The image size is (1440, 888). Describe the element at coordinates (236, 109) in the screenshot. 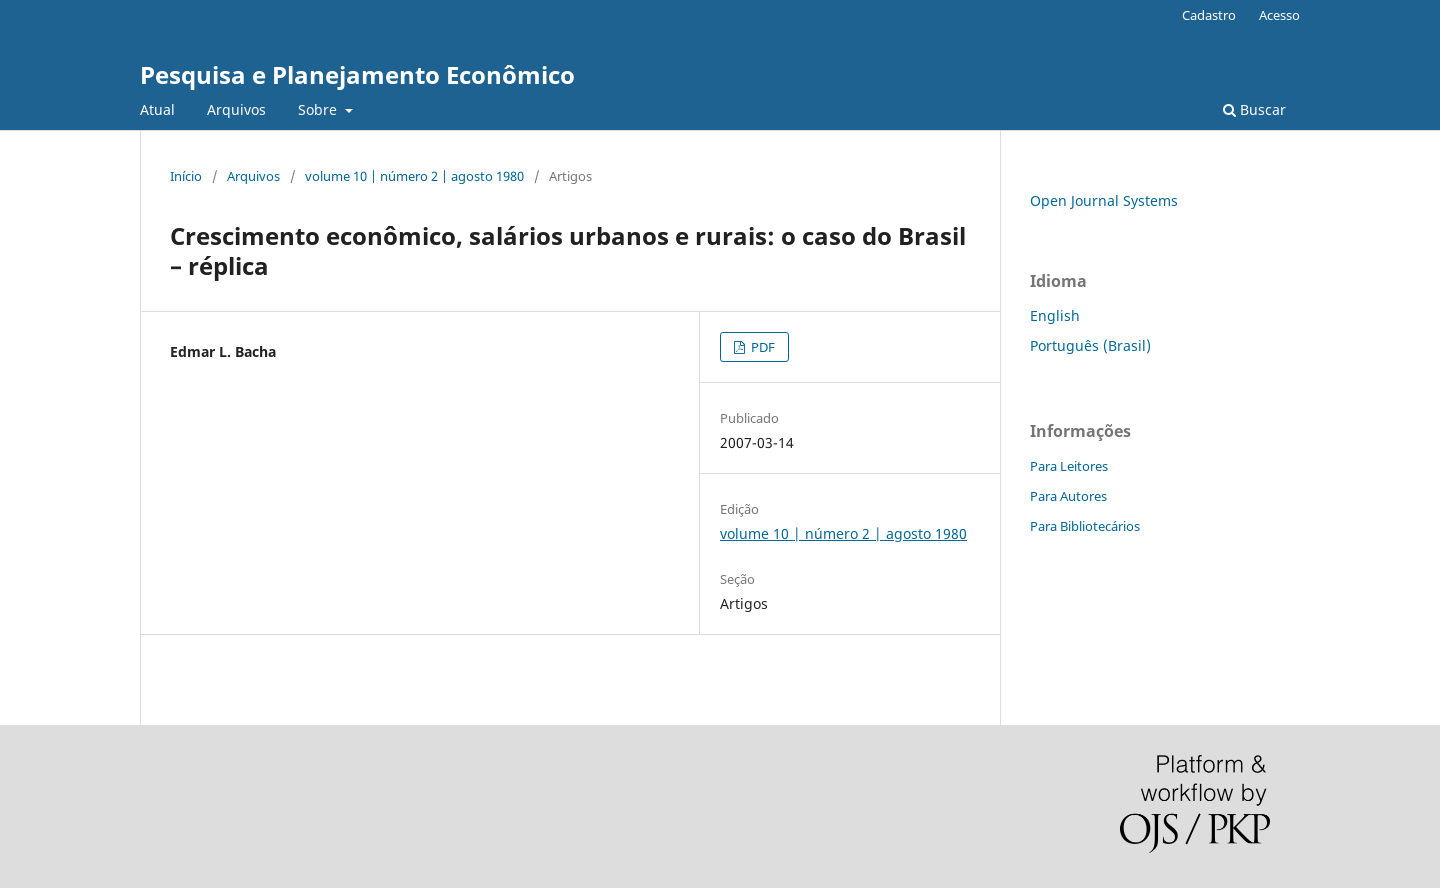

I see `Arquivos` at that location.